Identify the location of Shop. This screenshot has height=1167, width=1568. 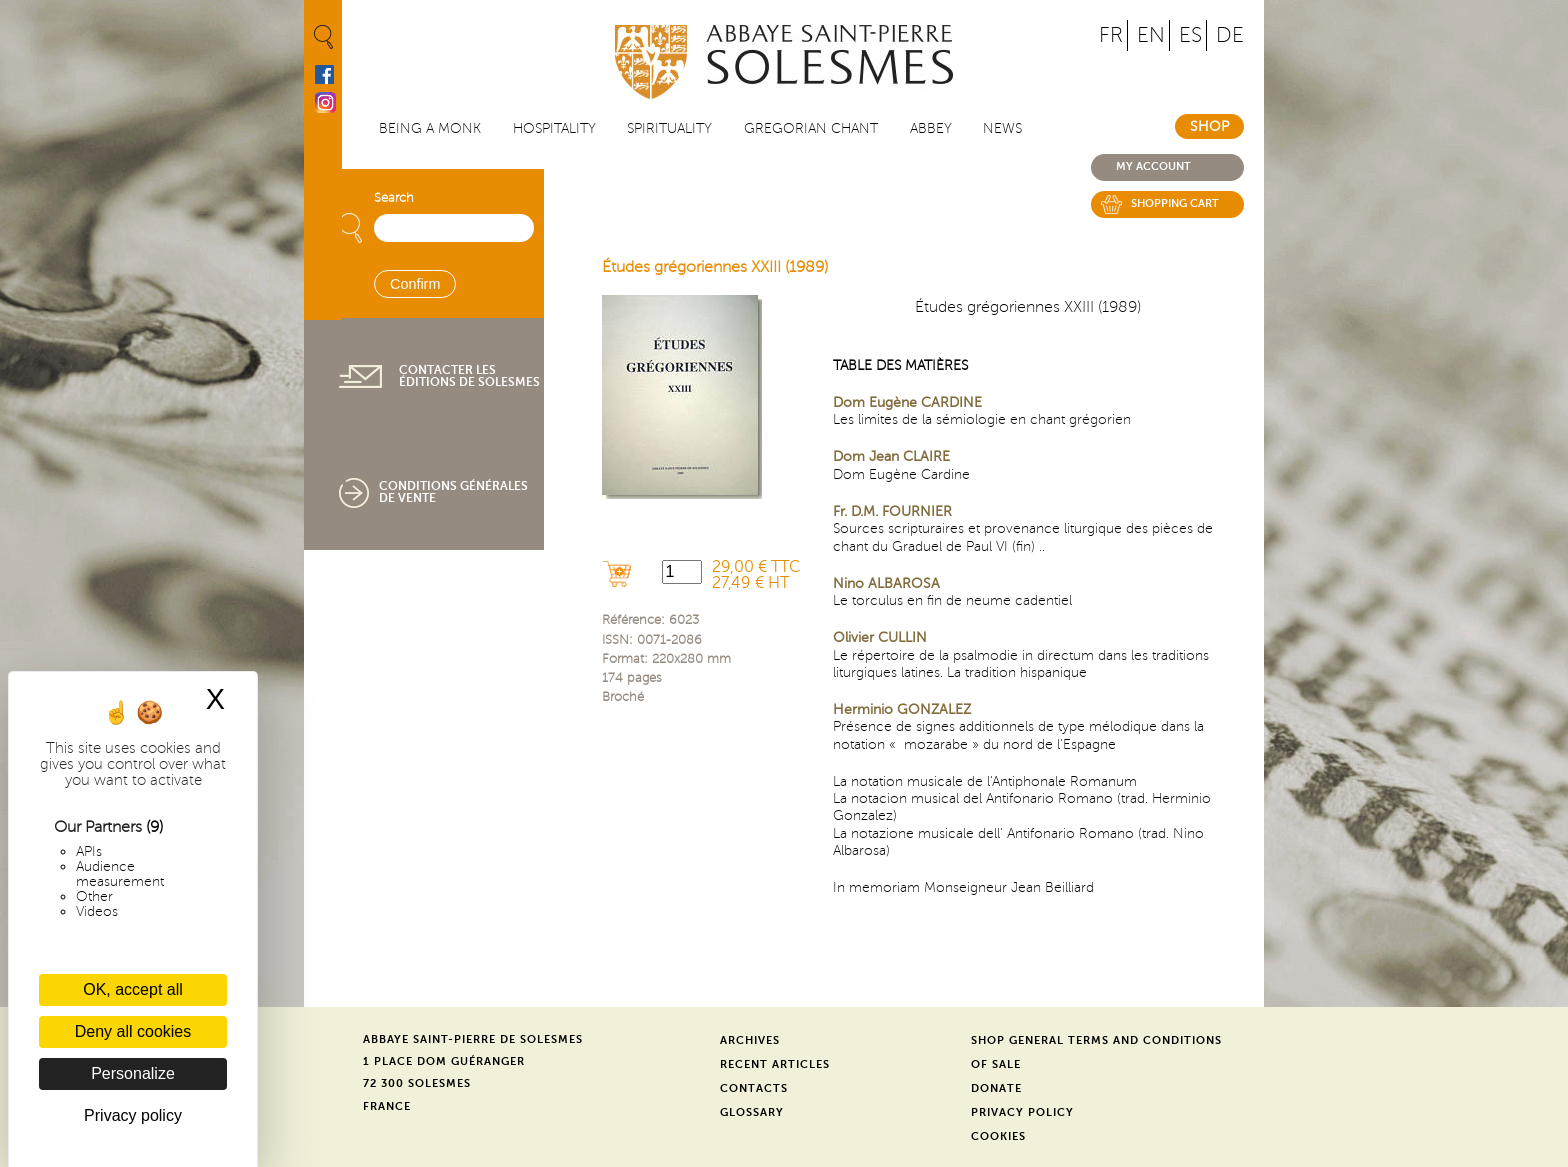
(1209, 126).